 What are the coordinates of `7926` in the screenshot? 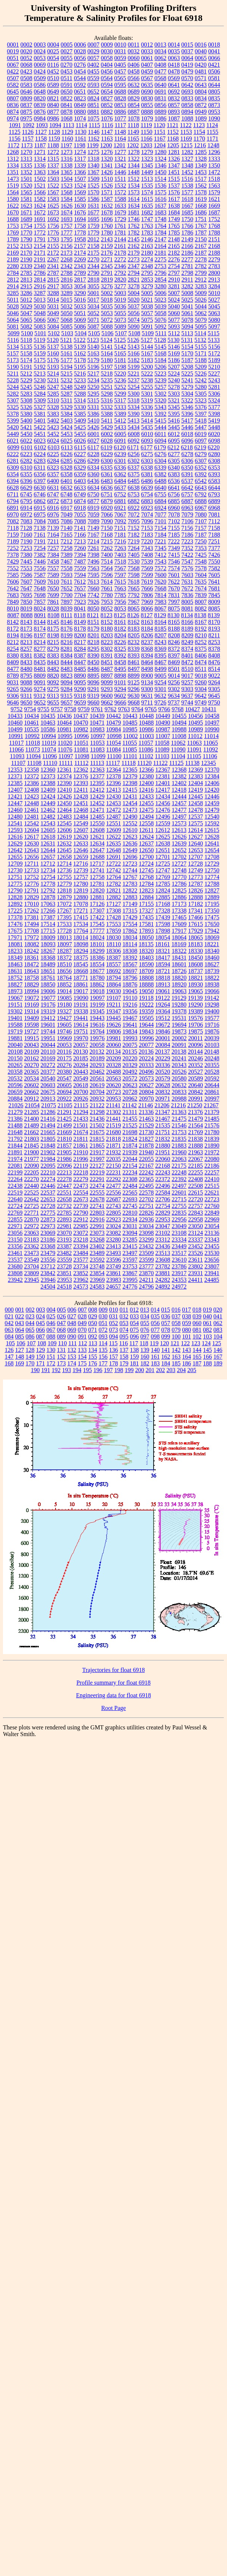 It's located at (94, 602).